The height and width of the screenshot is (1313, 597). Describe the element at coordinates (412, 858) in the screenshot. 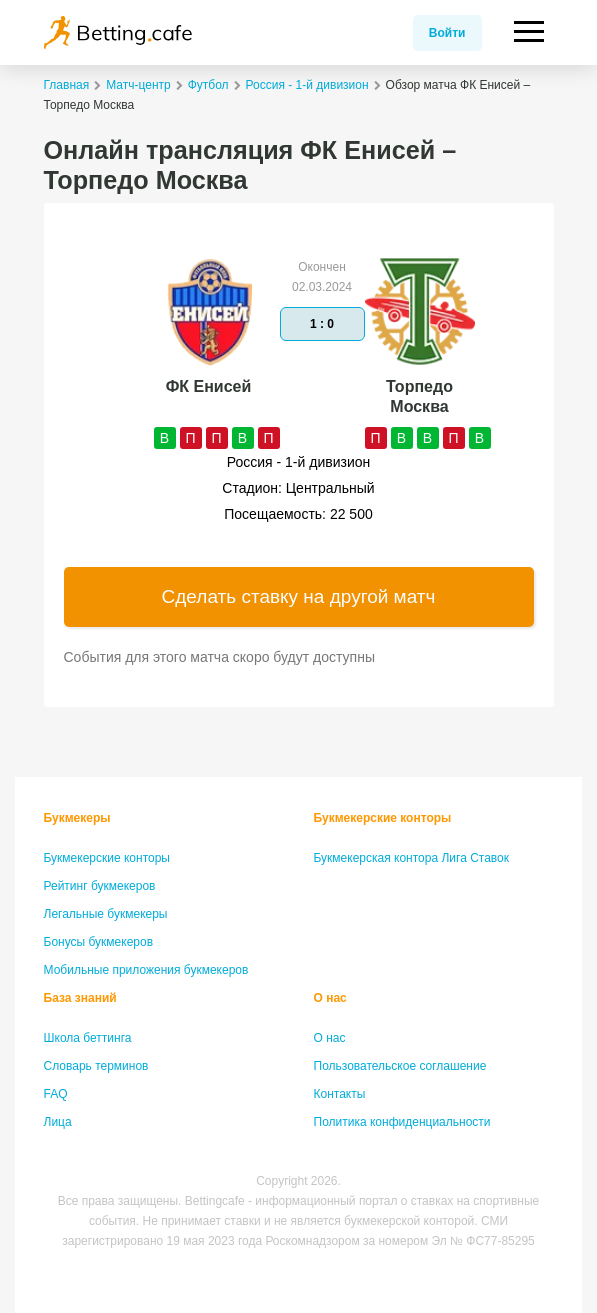

I see `Букмекерская контора Лига Ставок` at that location.